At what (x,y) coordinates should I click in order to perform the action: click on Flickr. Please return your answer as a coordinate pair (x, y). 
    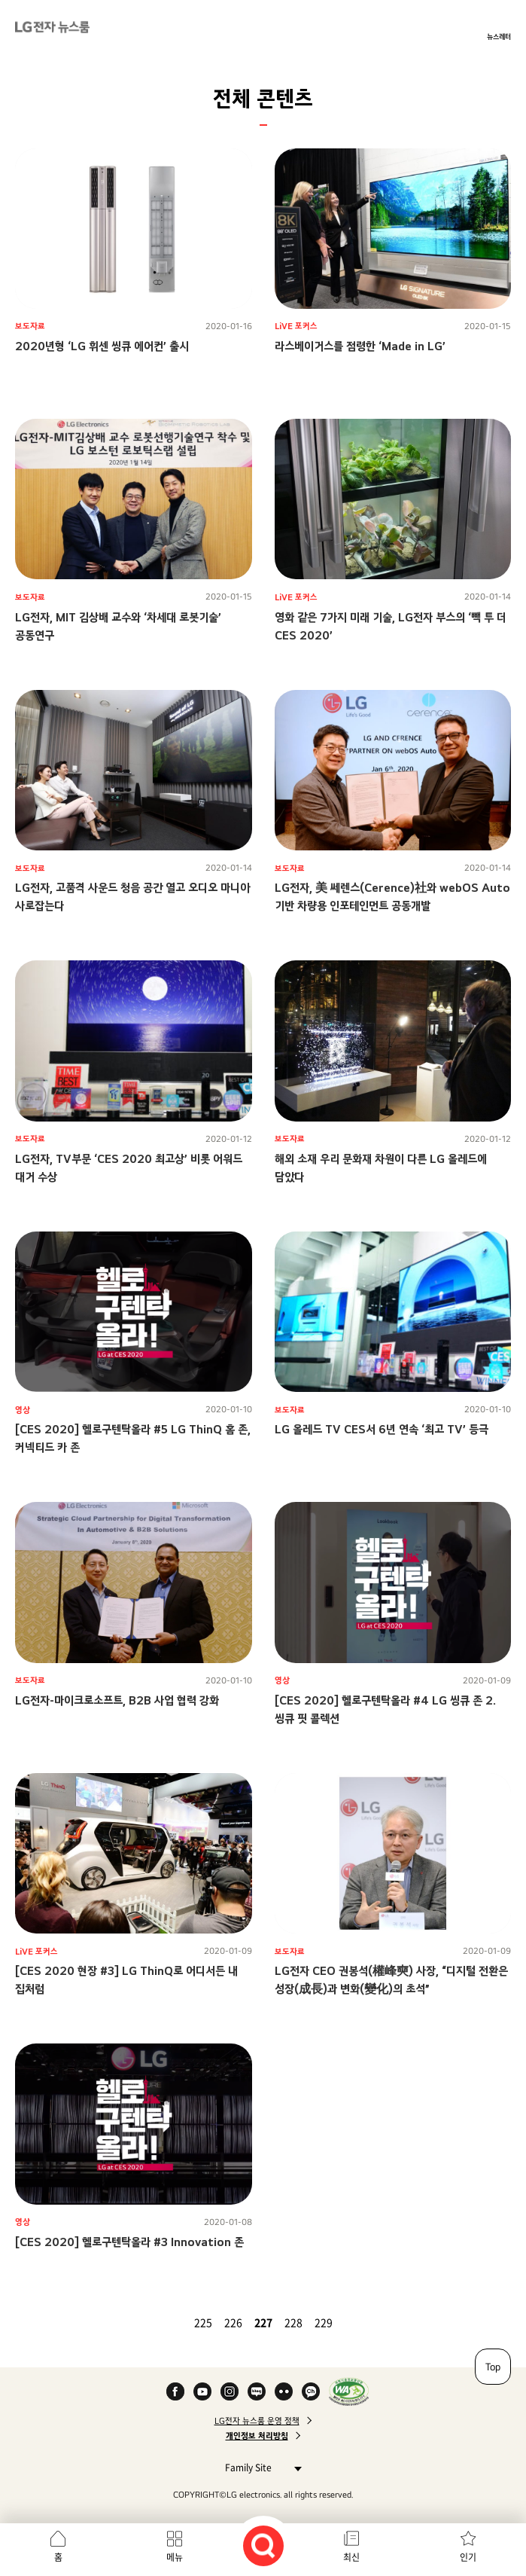
    Looking at the image, I should click on (284, 2391).